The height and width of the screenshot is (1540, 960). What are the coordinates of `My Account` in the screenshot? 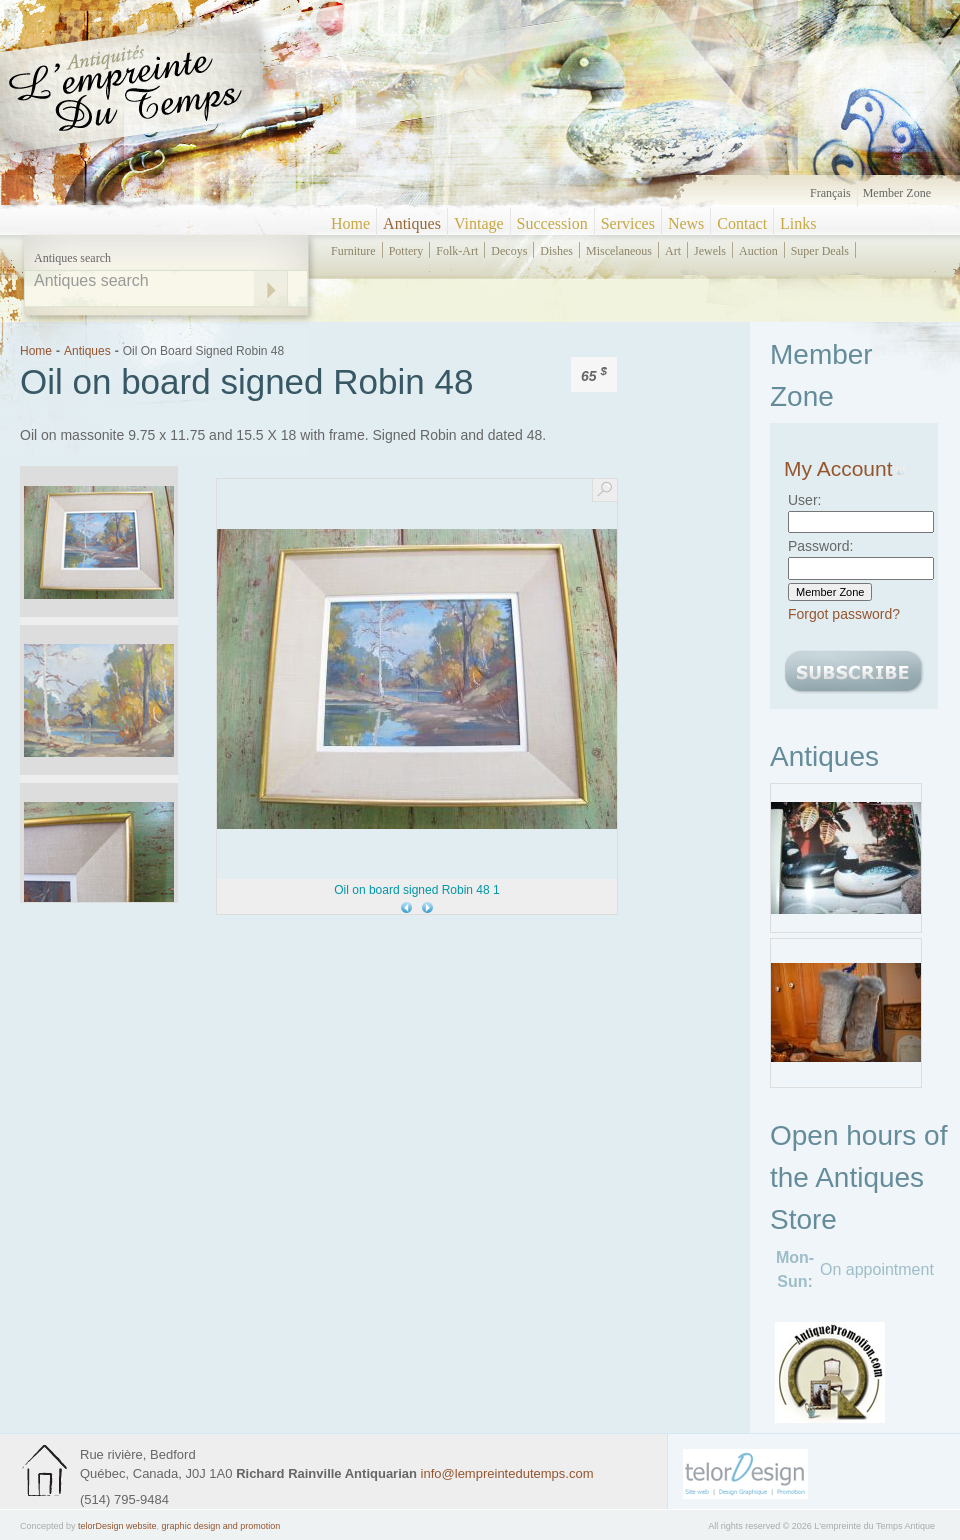 It's located at (844, 468).